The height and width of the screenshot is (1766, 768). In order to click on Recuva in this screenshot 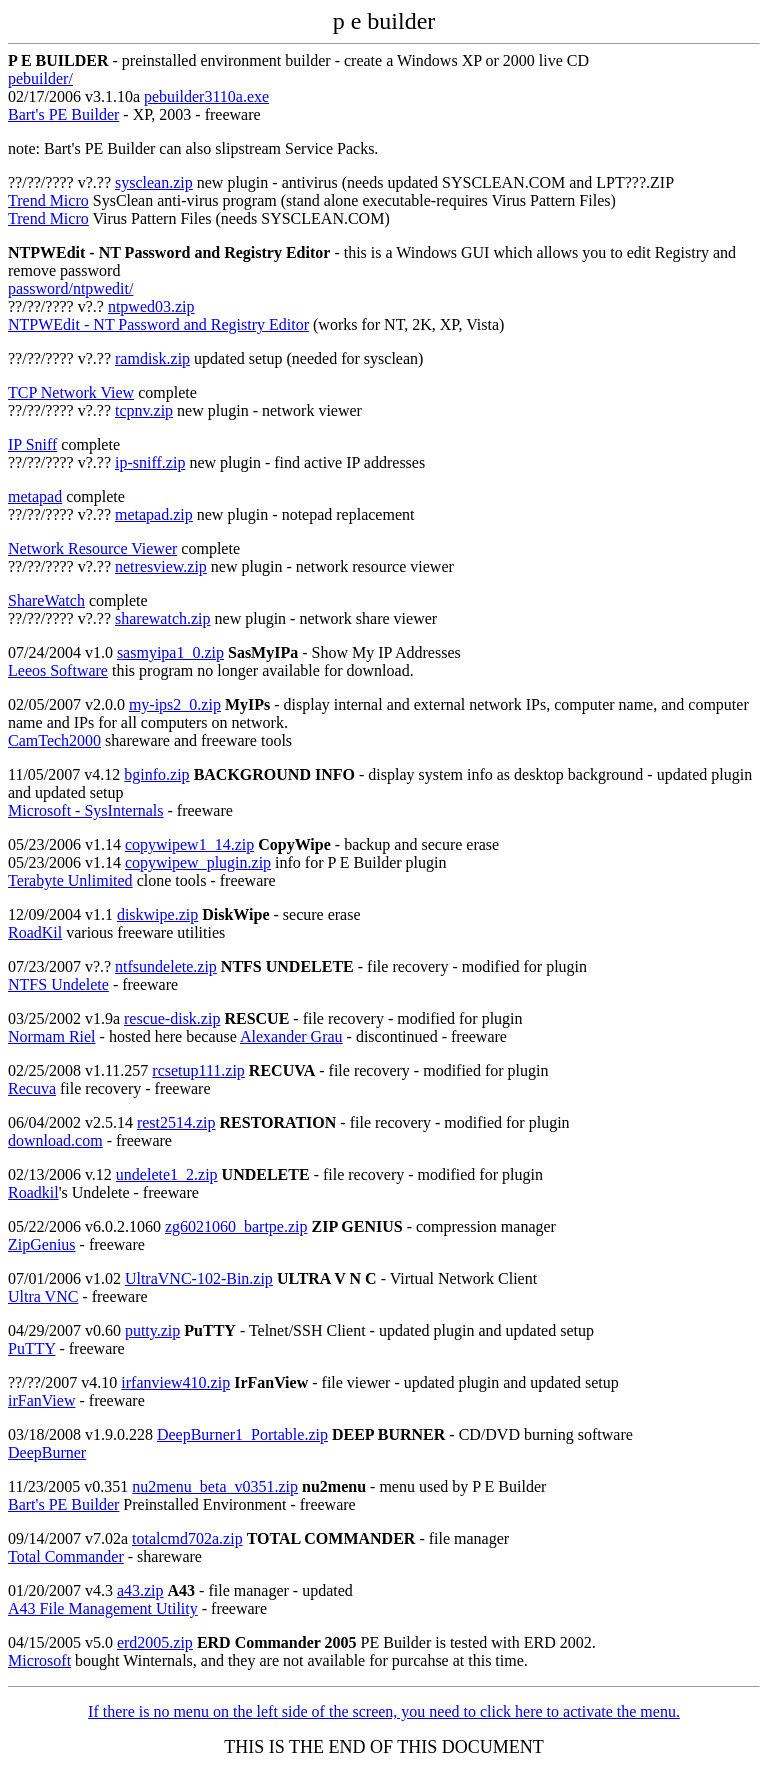, I will do `click(32, 1088)`.